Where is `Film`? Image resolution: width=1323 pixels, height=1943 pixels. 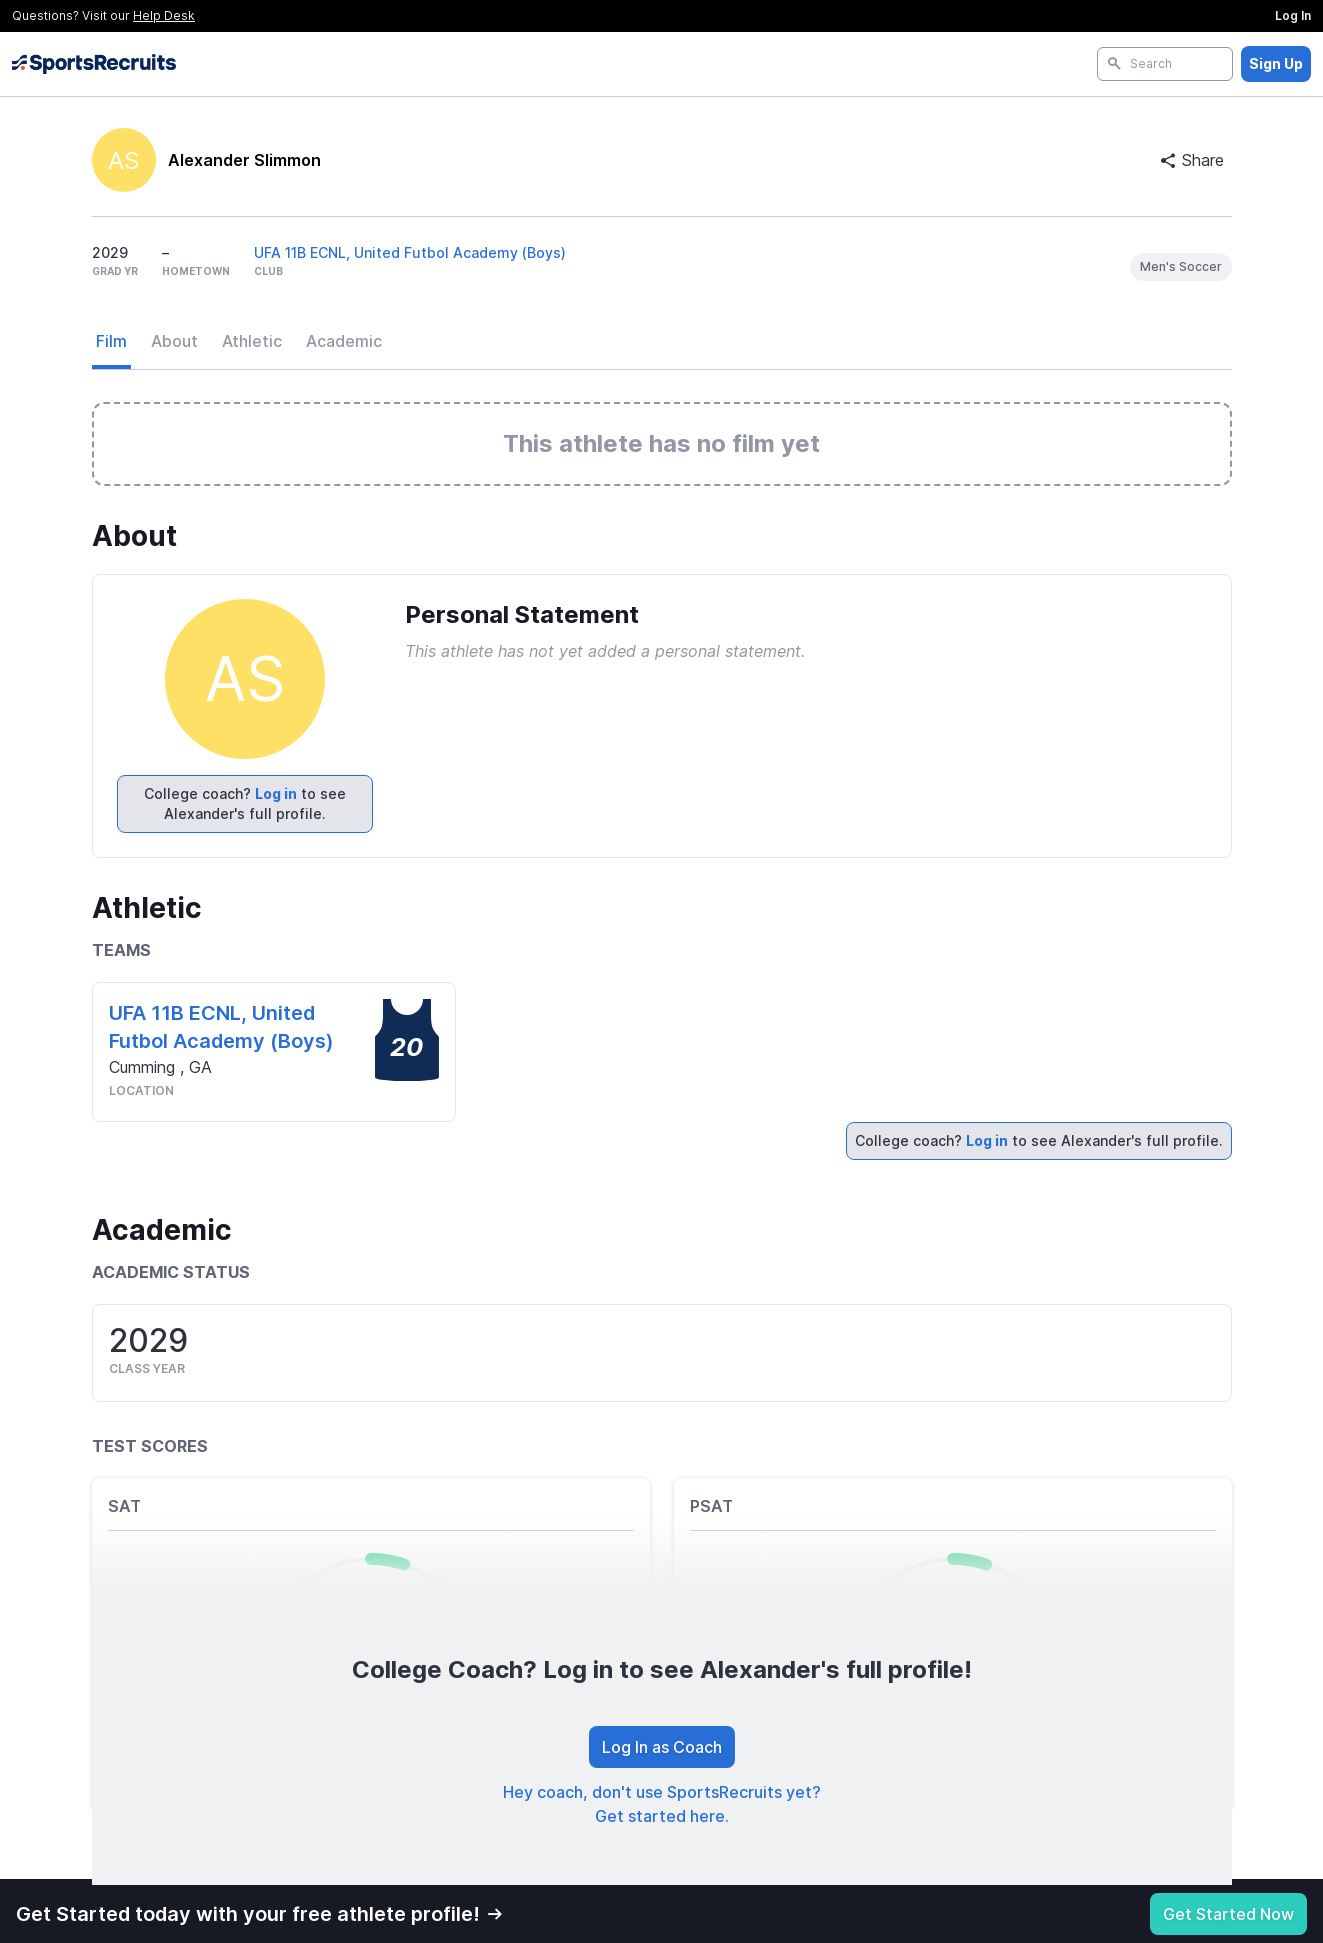 Film is located at coordinates (111, 341).